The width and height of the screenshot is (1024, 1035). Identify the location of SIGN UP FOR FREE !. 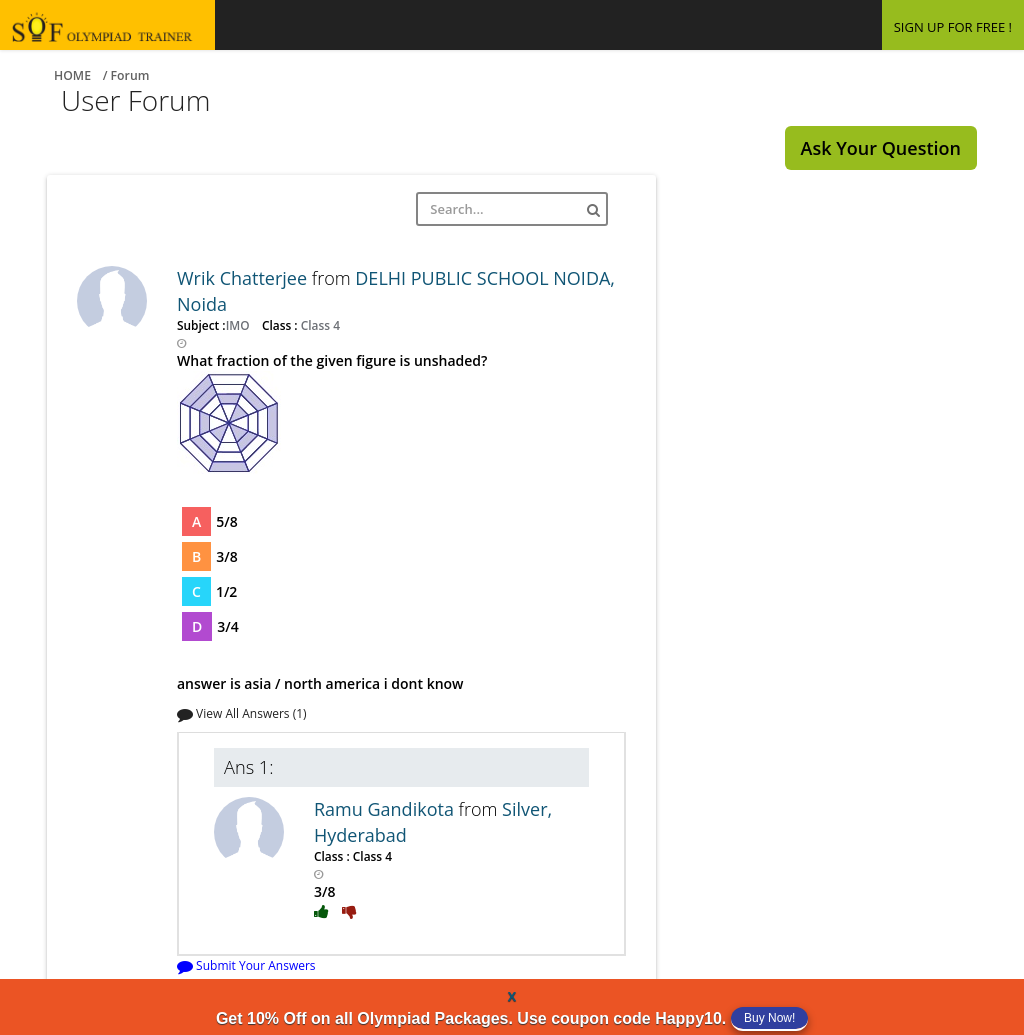
(953, 27).